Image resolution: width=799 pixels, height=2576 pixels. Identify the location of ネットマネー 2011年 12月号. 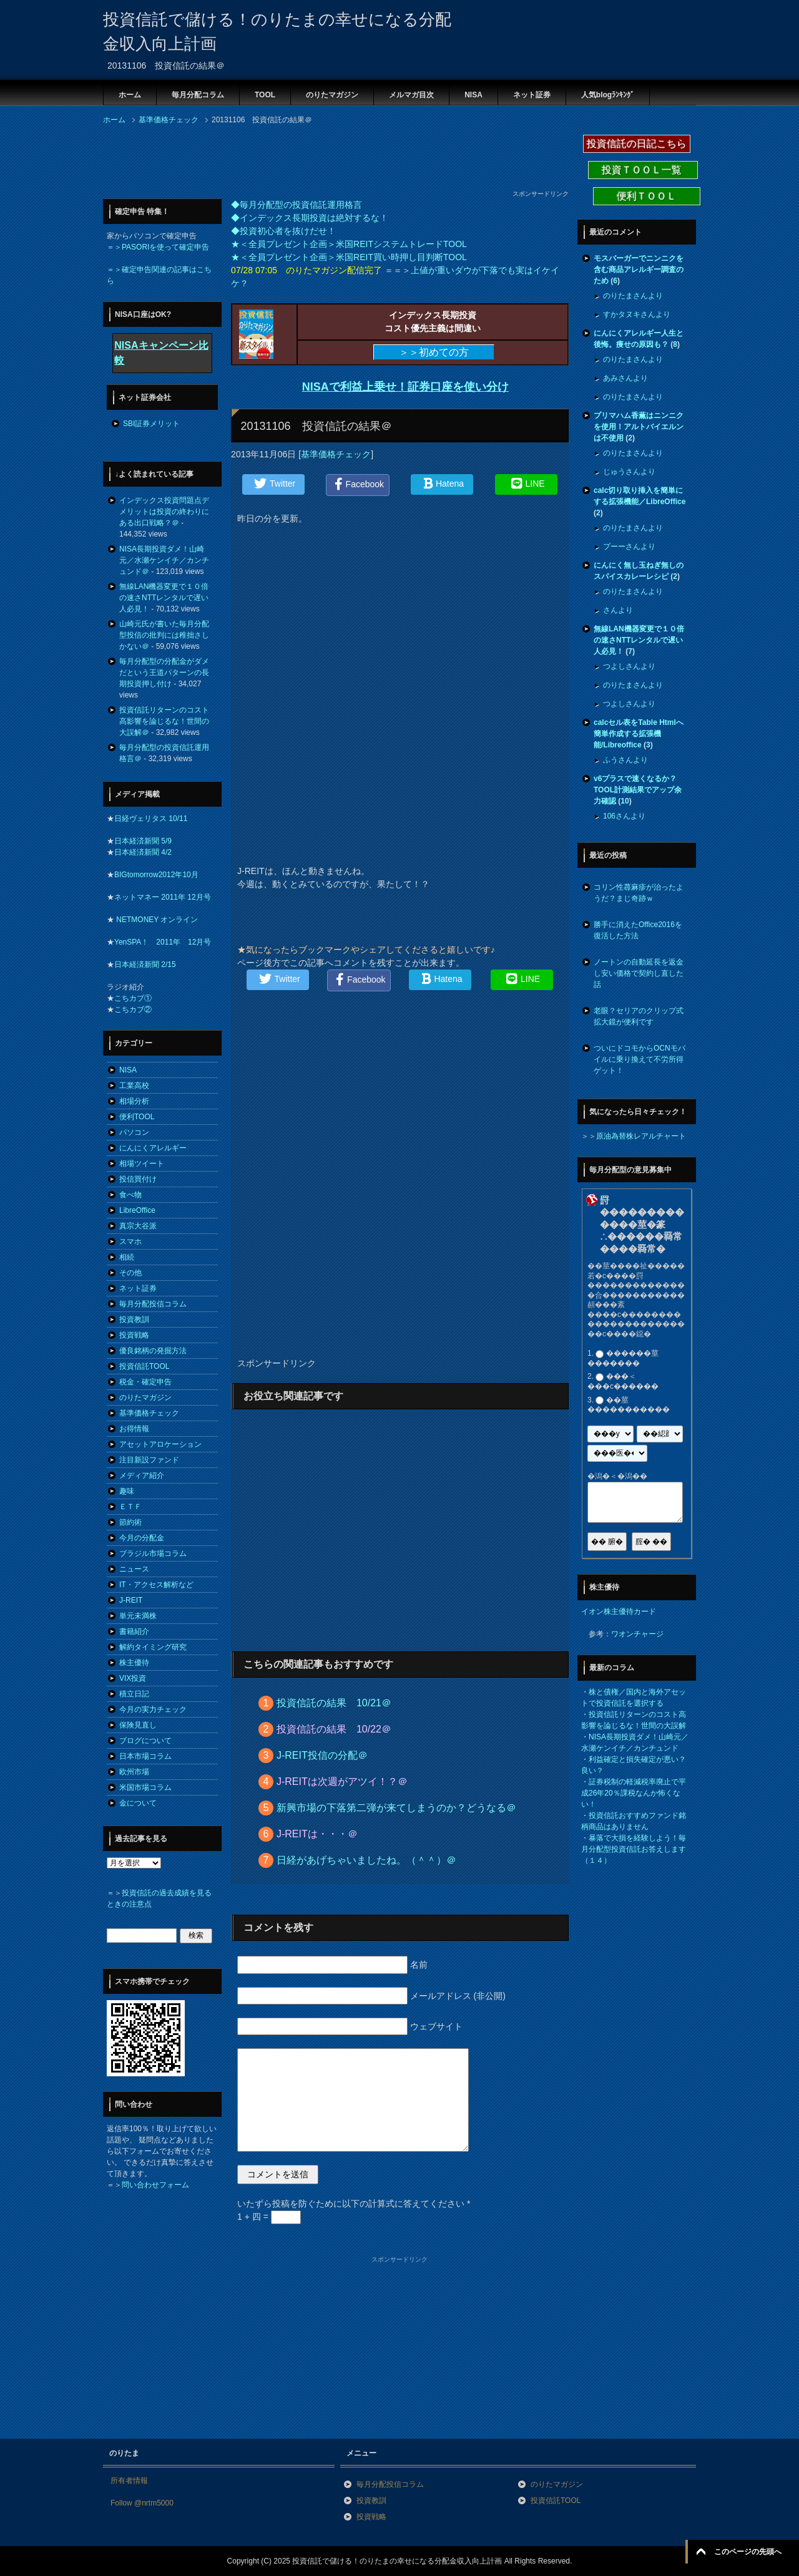
(162, 897).